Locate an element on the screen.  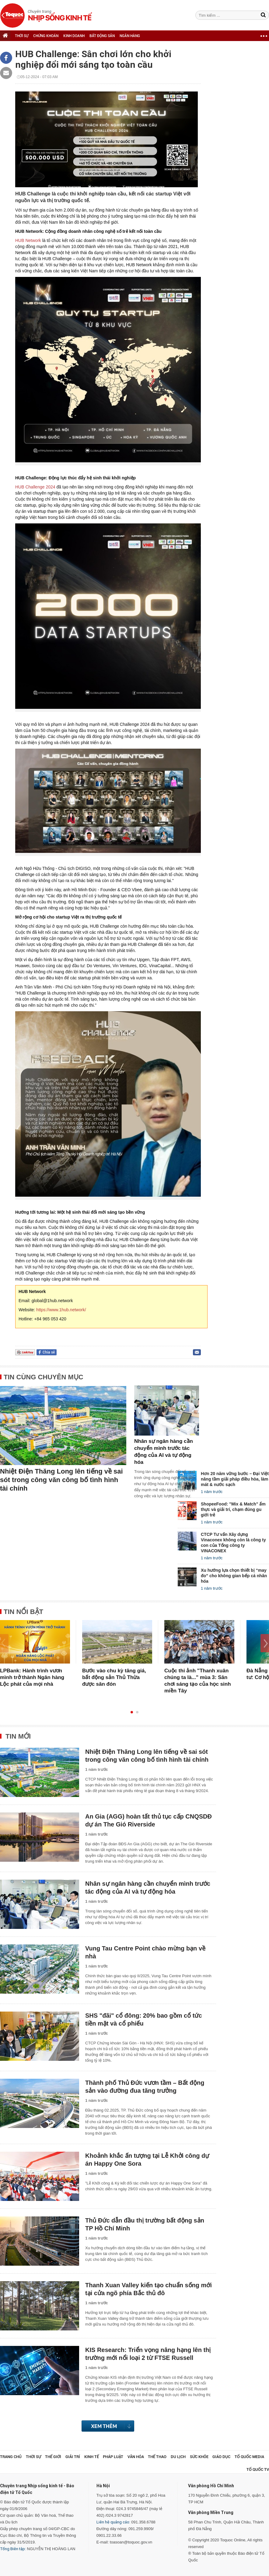
Kinh tế is located at coordinates (91, 2456).